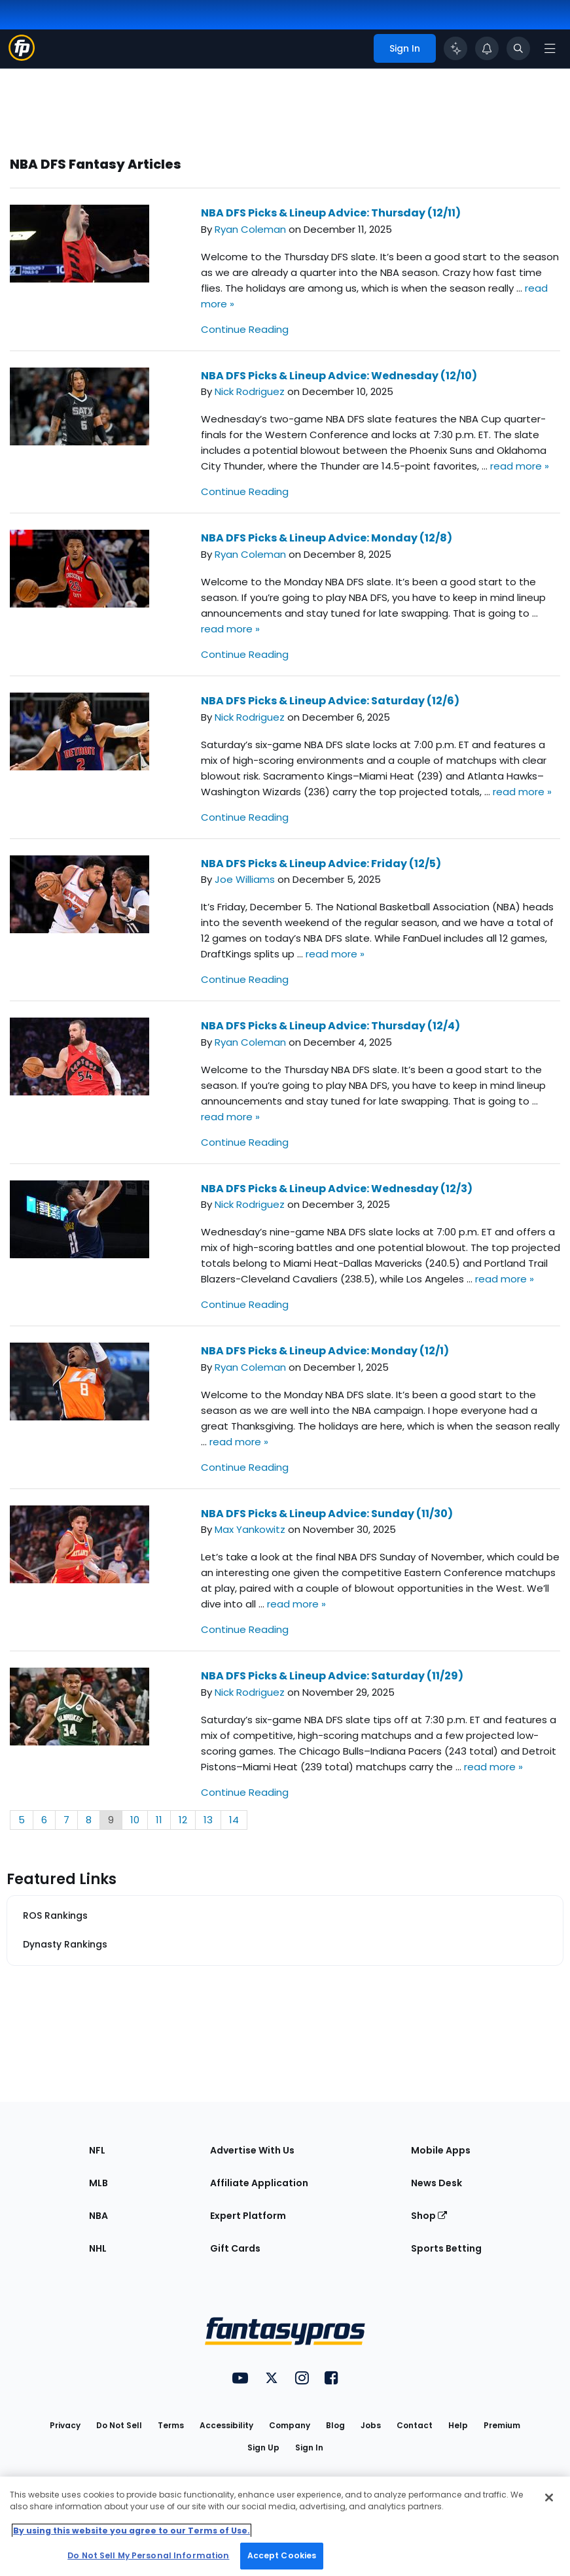 The height and width of the screenshot is (2576, 570). I want to click on NBA DFS Picks & Lineup Advice: Monday (12/8), so click(326, 537).